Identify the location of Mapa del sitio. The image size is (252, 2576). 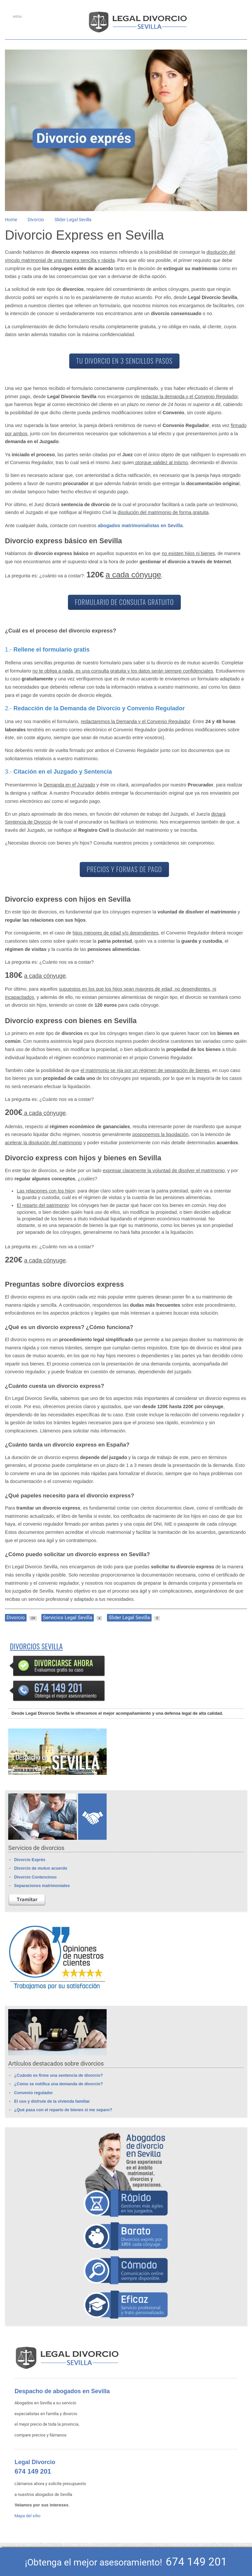
(27, 2515).